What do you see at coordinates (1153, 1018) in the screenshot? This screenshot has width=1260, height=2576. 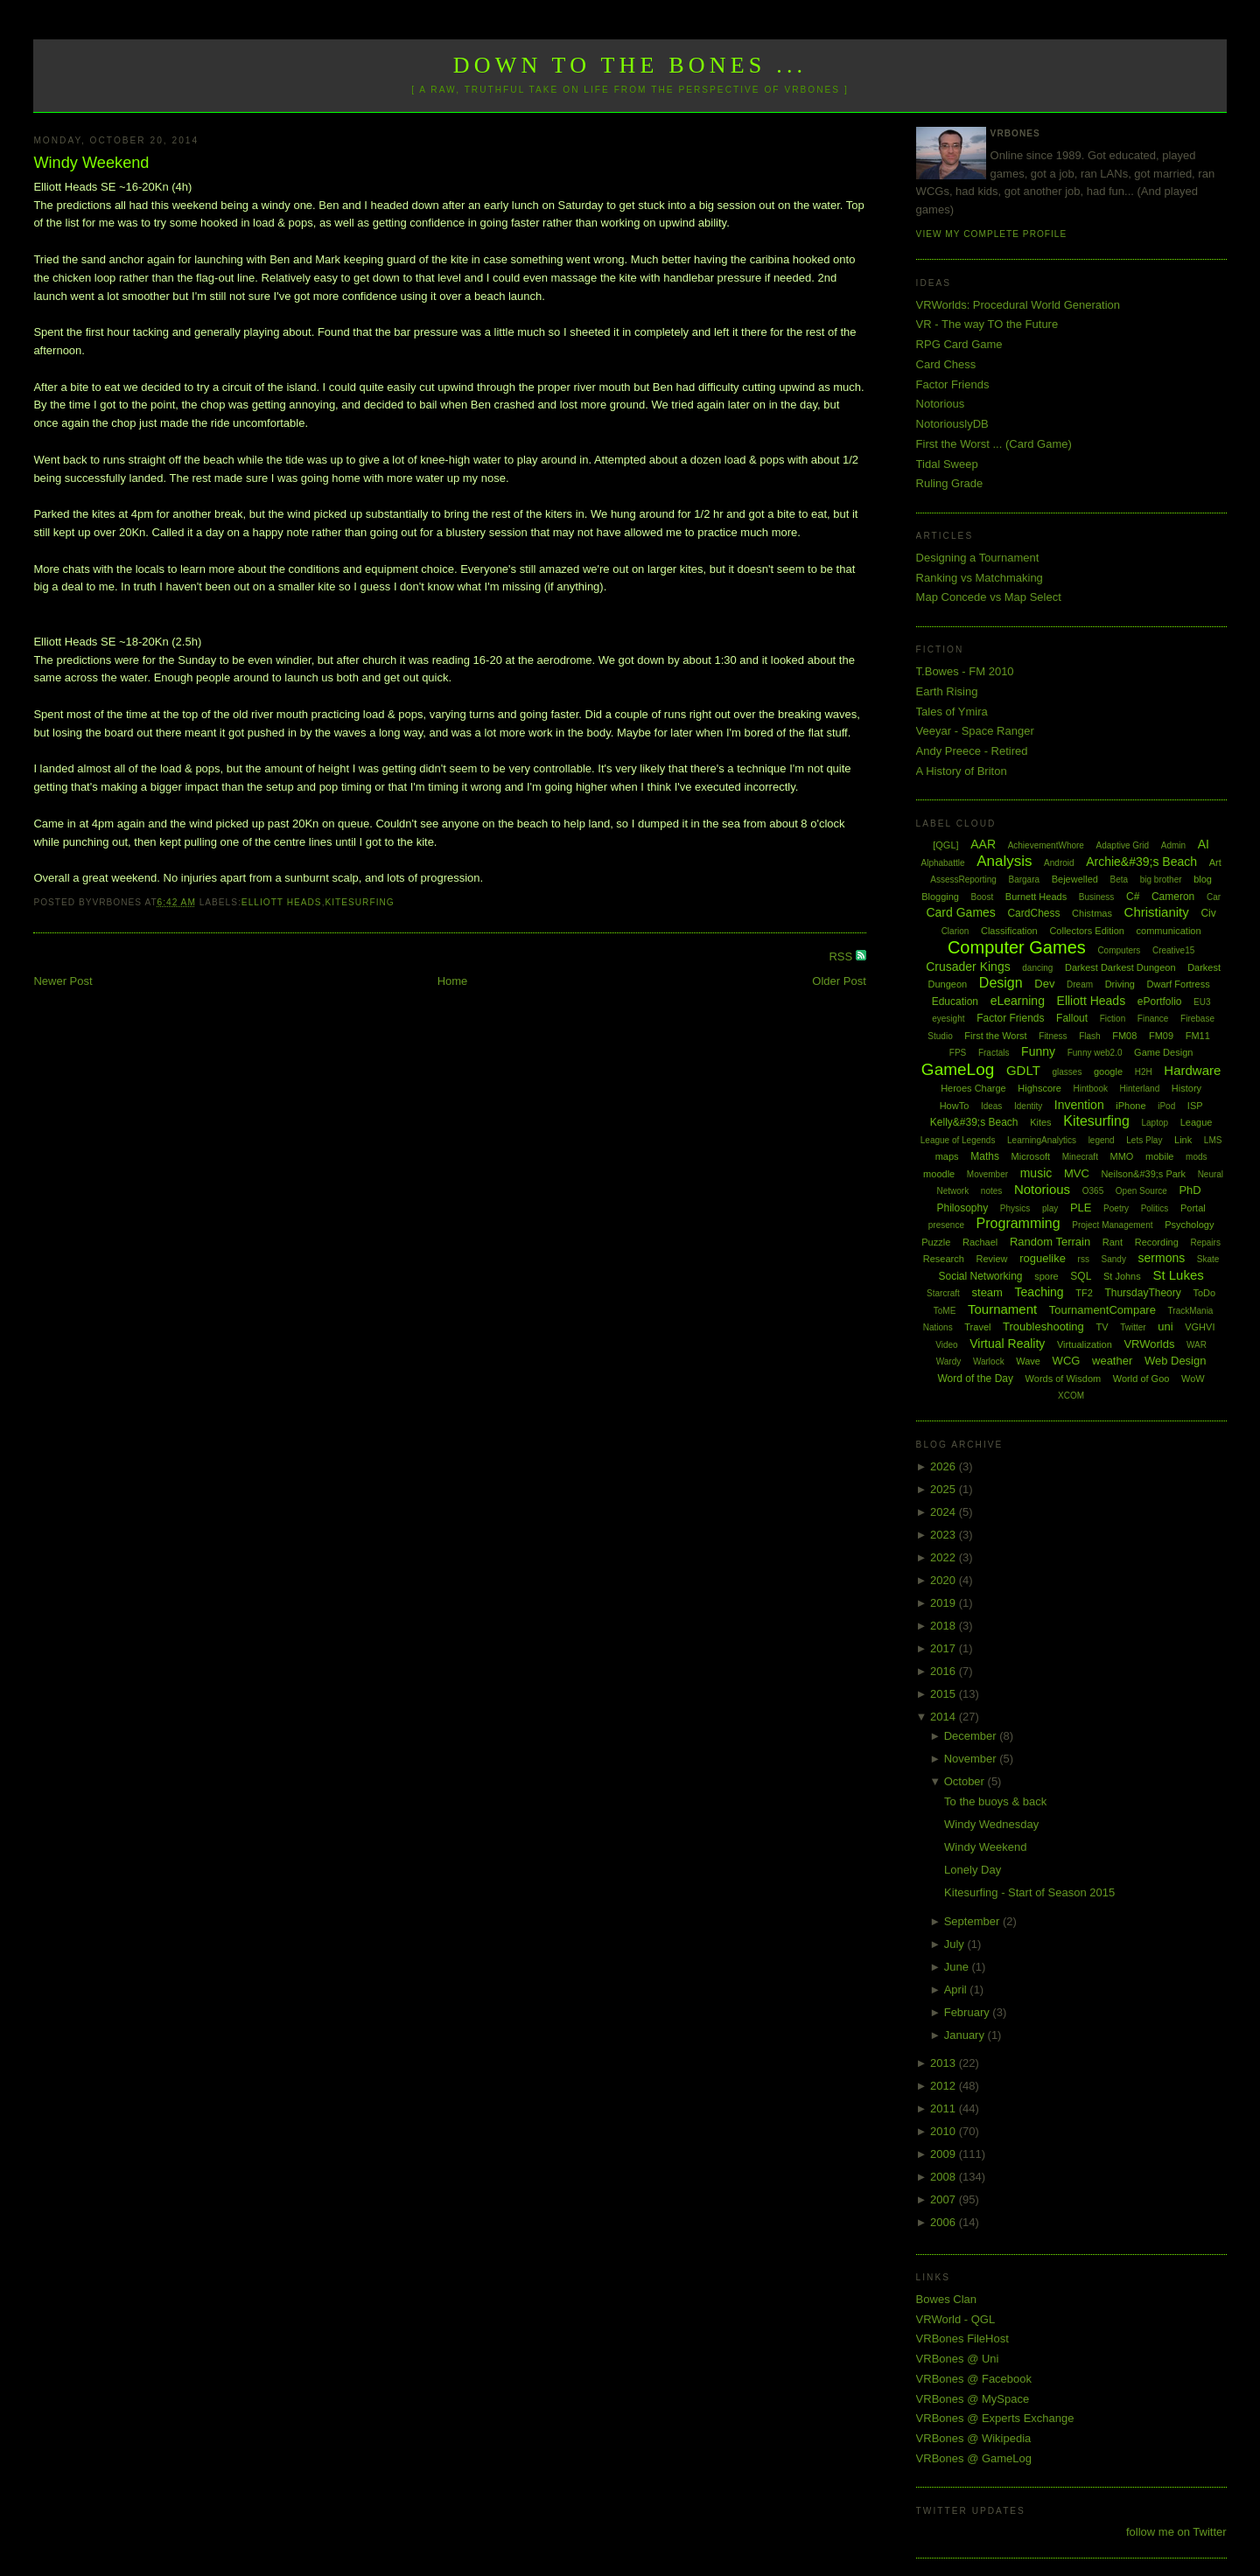 I see `Finance` at bounding box center [1153, 1018].